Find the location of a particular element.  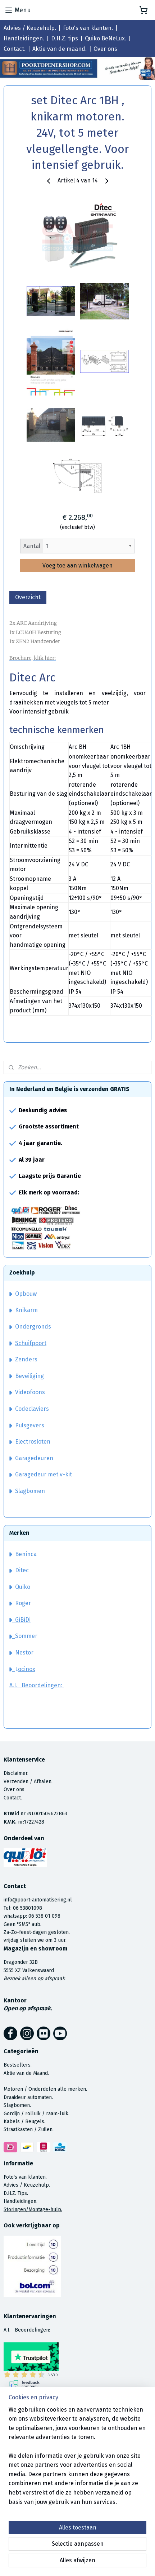

Handleidingen. is located at coordinates (24, 38).